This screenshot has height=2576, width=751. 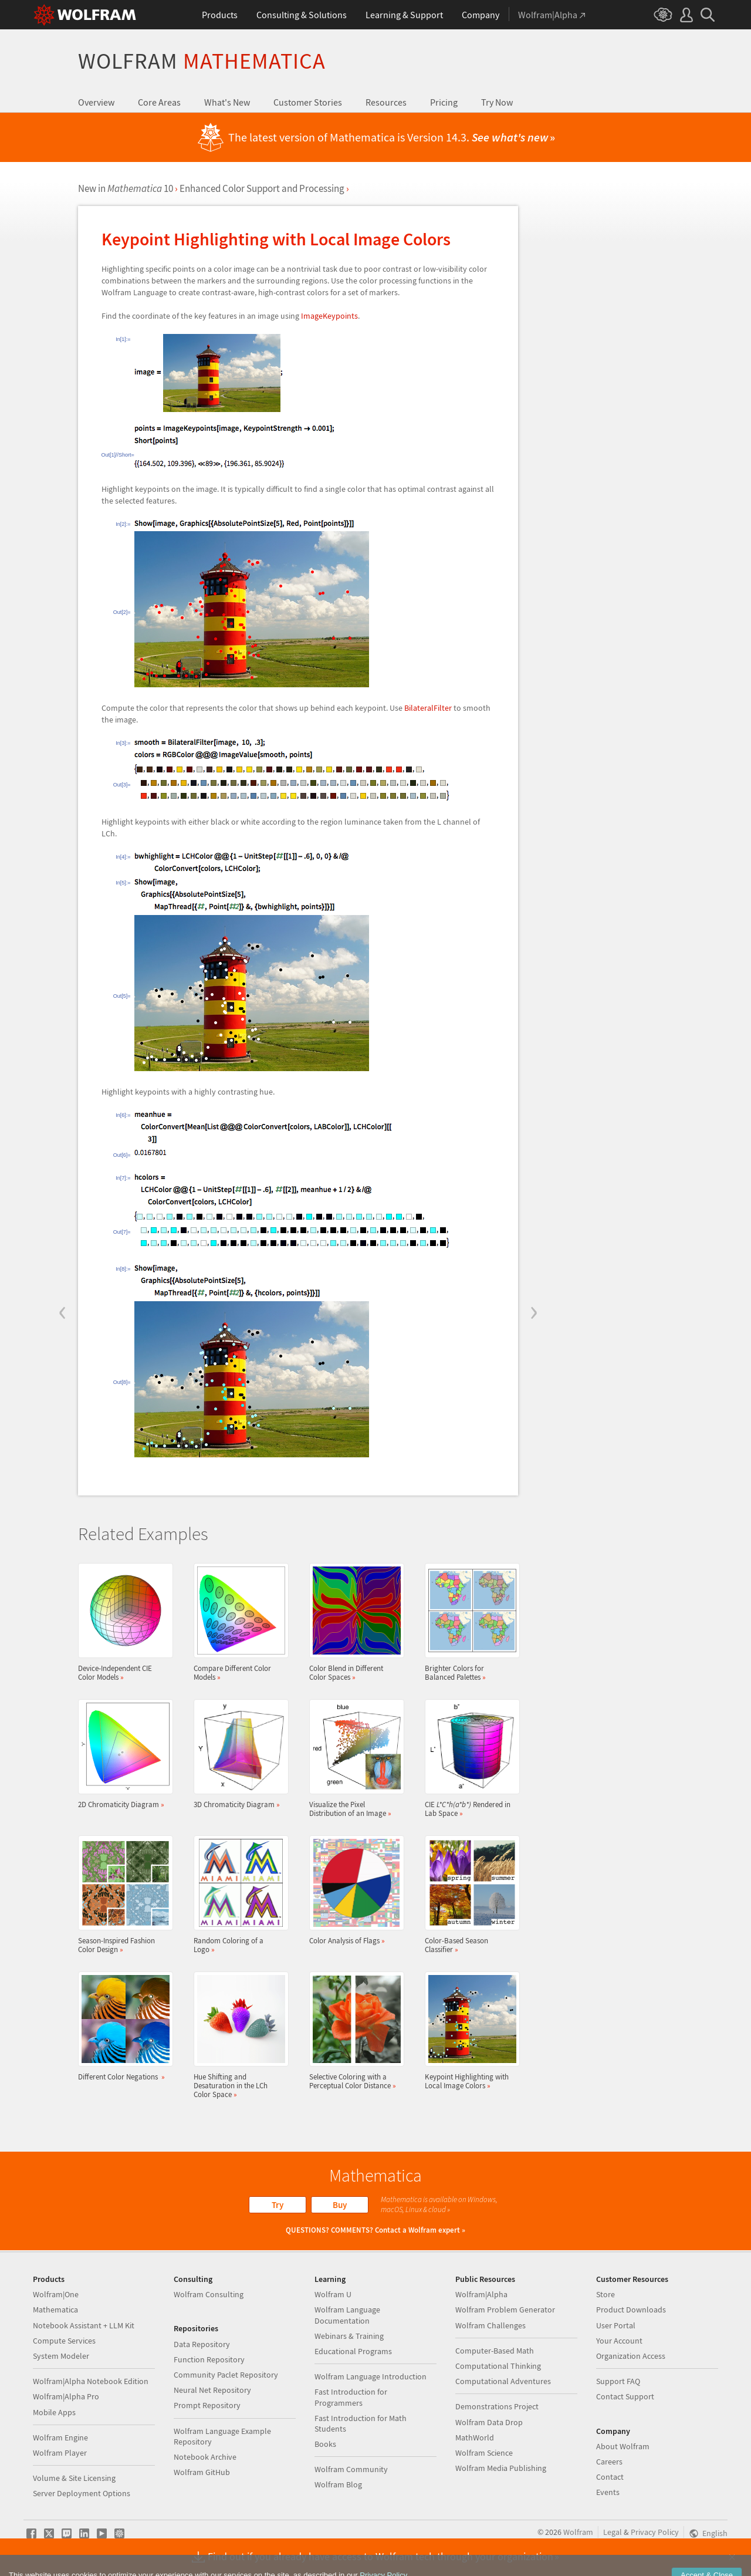 What do you see at coordinates (202, 2472) in the screenshot?
I see `Wolfram GitHub` at bounding box center [202, 2472].